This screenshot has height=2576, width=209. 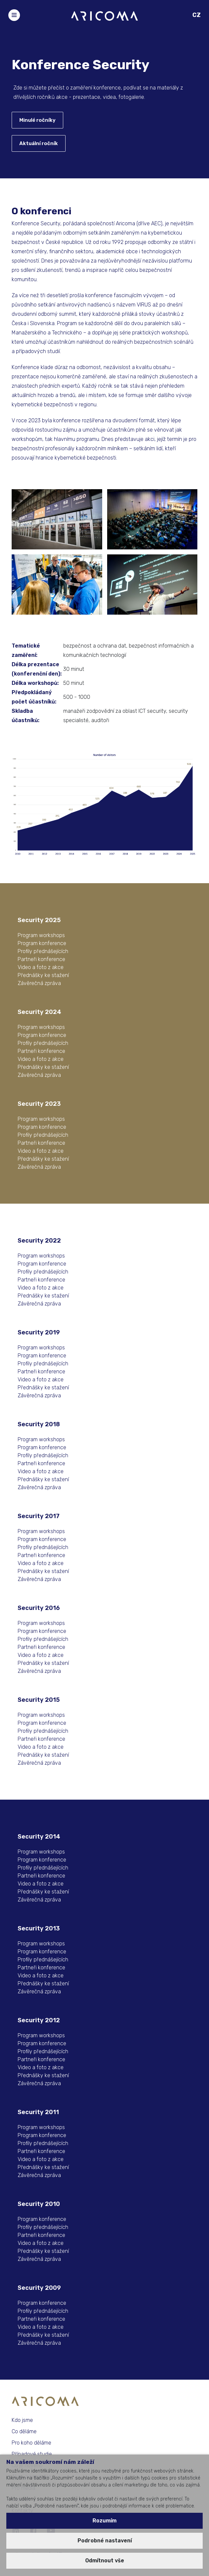 I want to click on Minulé ročníky, so click(x=37, y=120).